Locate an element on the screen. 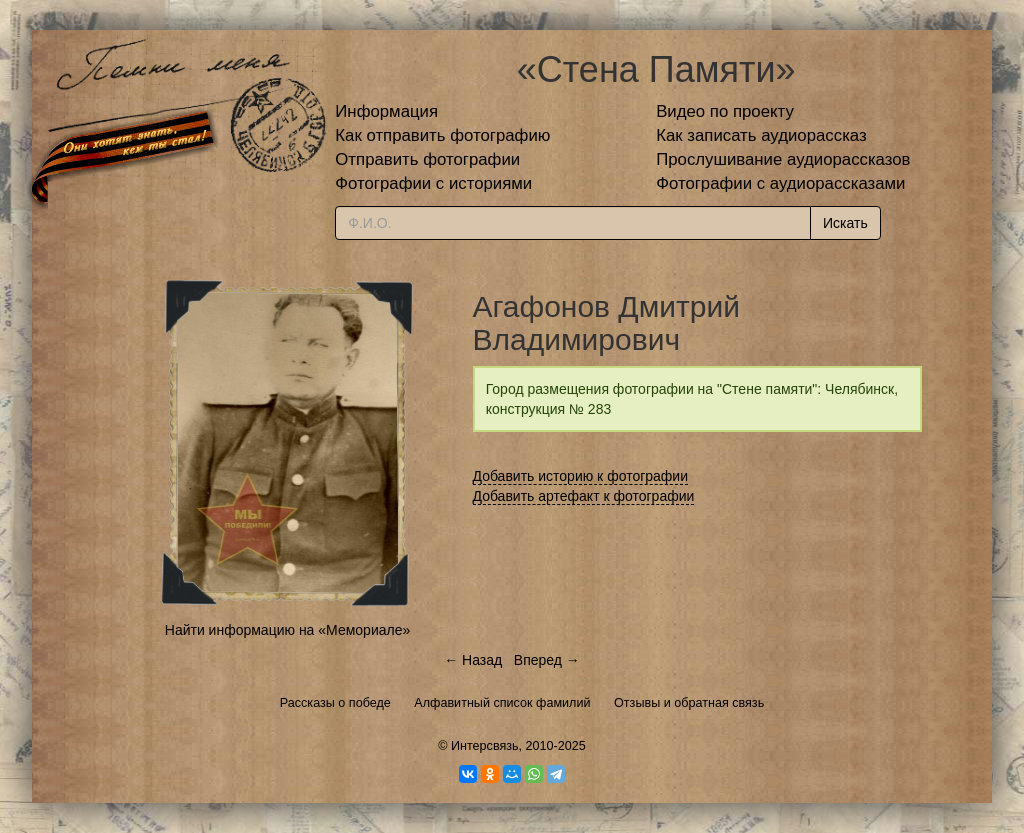 This screenshot has width=1024, height=833. Рассказы о победе is located at coordinates (335, 703).